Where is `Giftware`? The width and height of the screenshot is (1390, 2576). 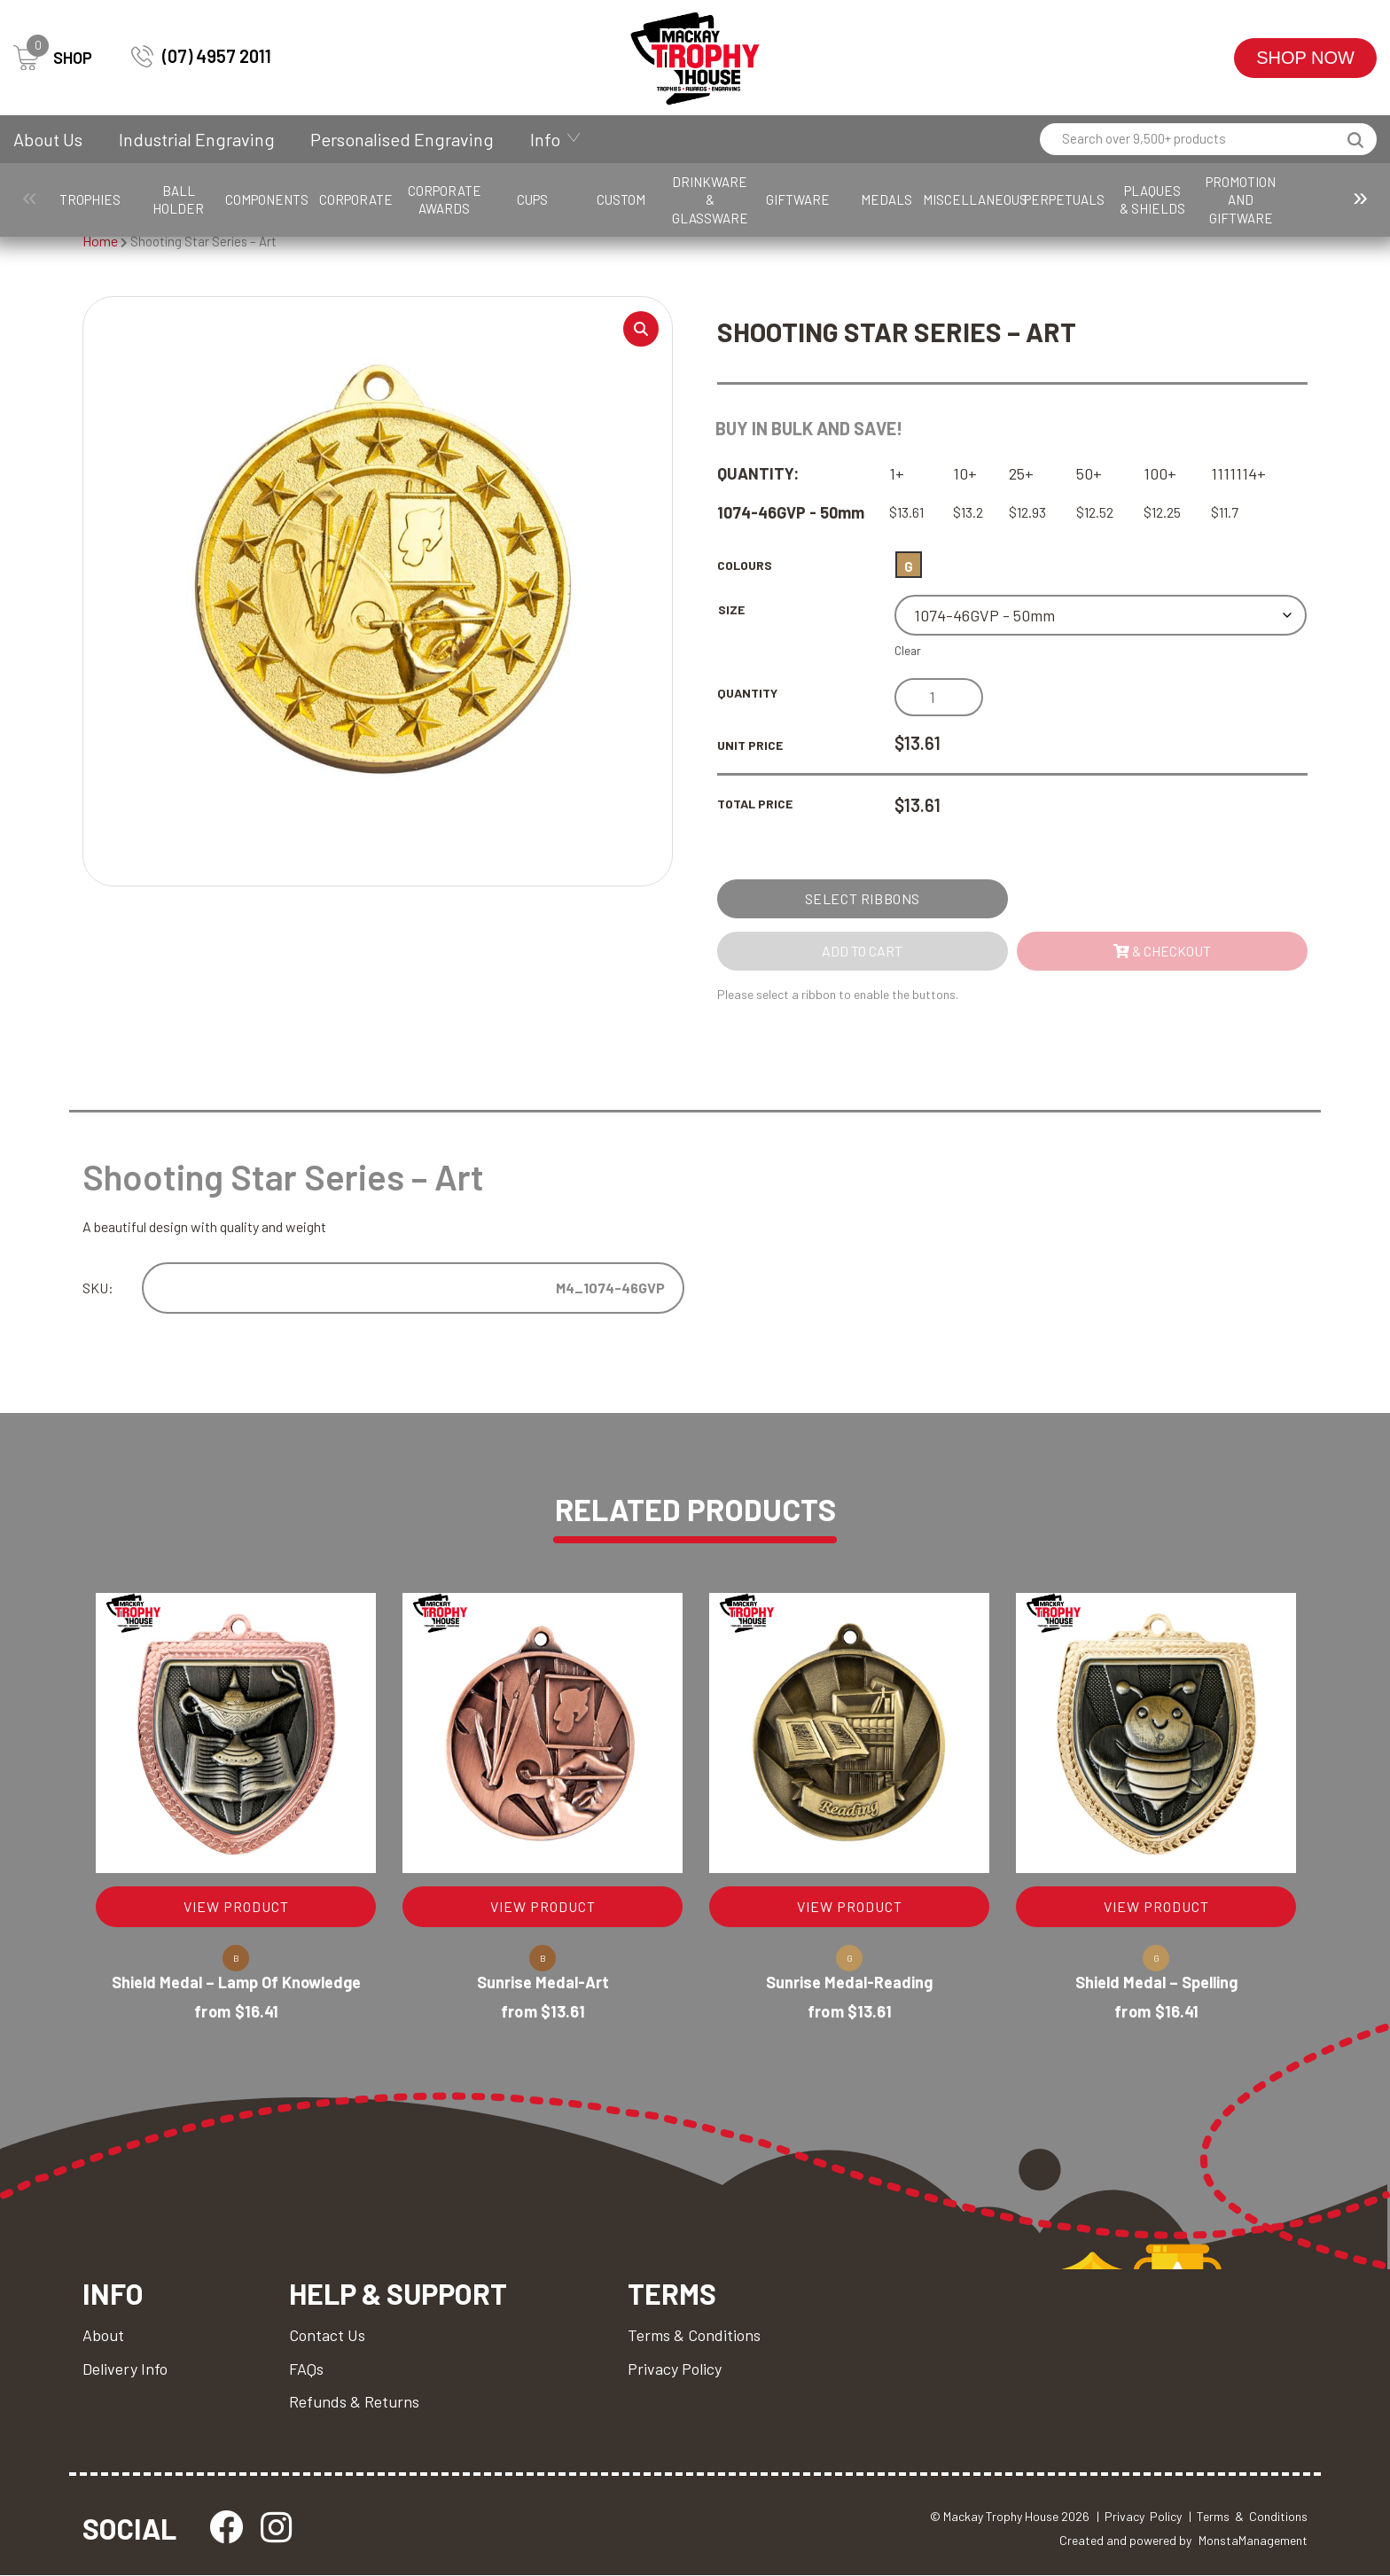
Giftware is located at coordinates (987, 199).